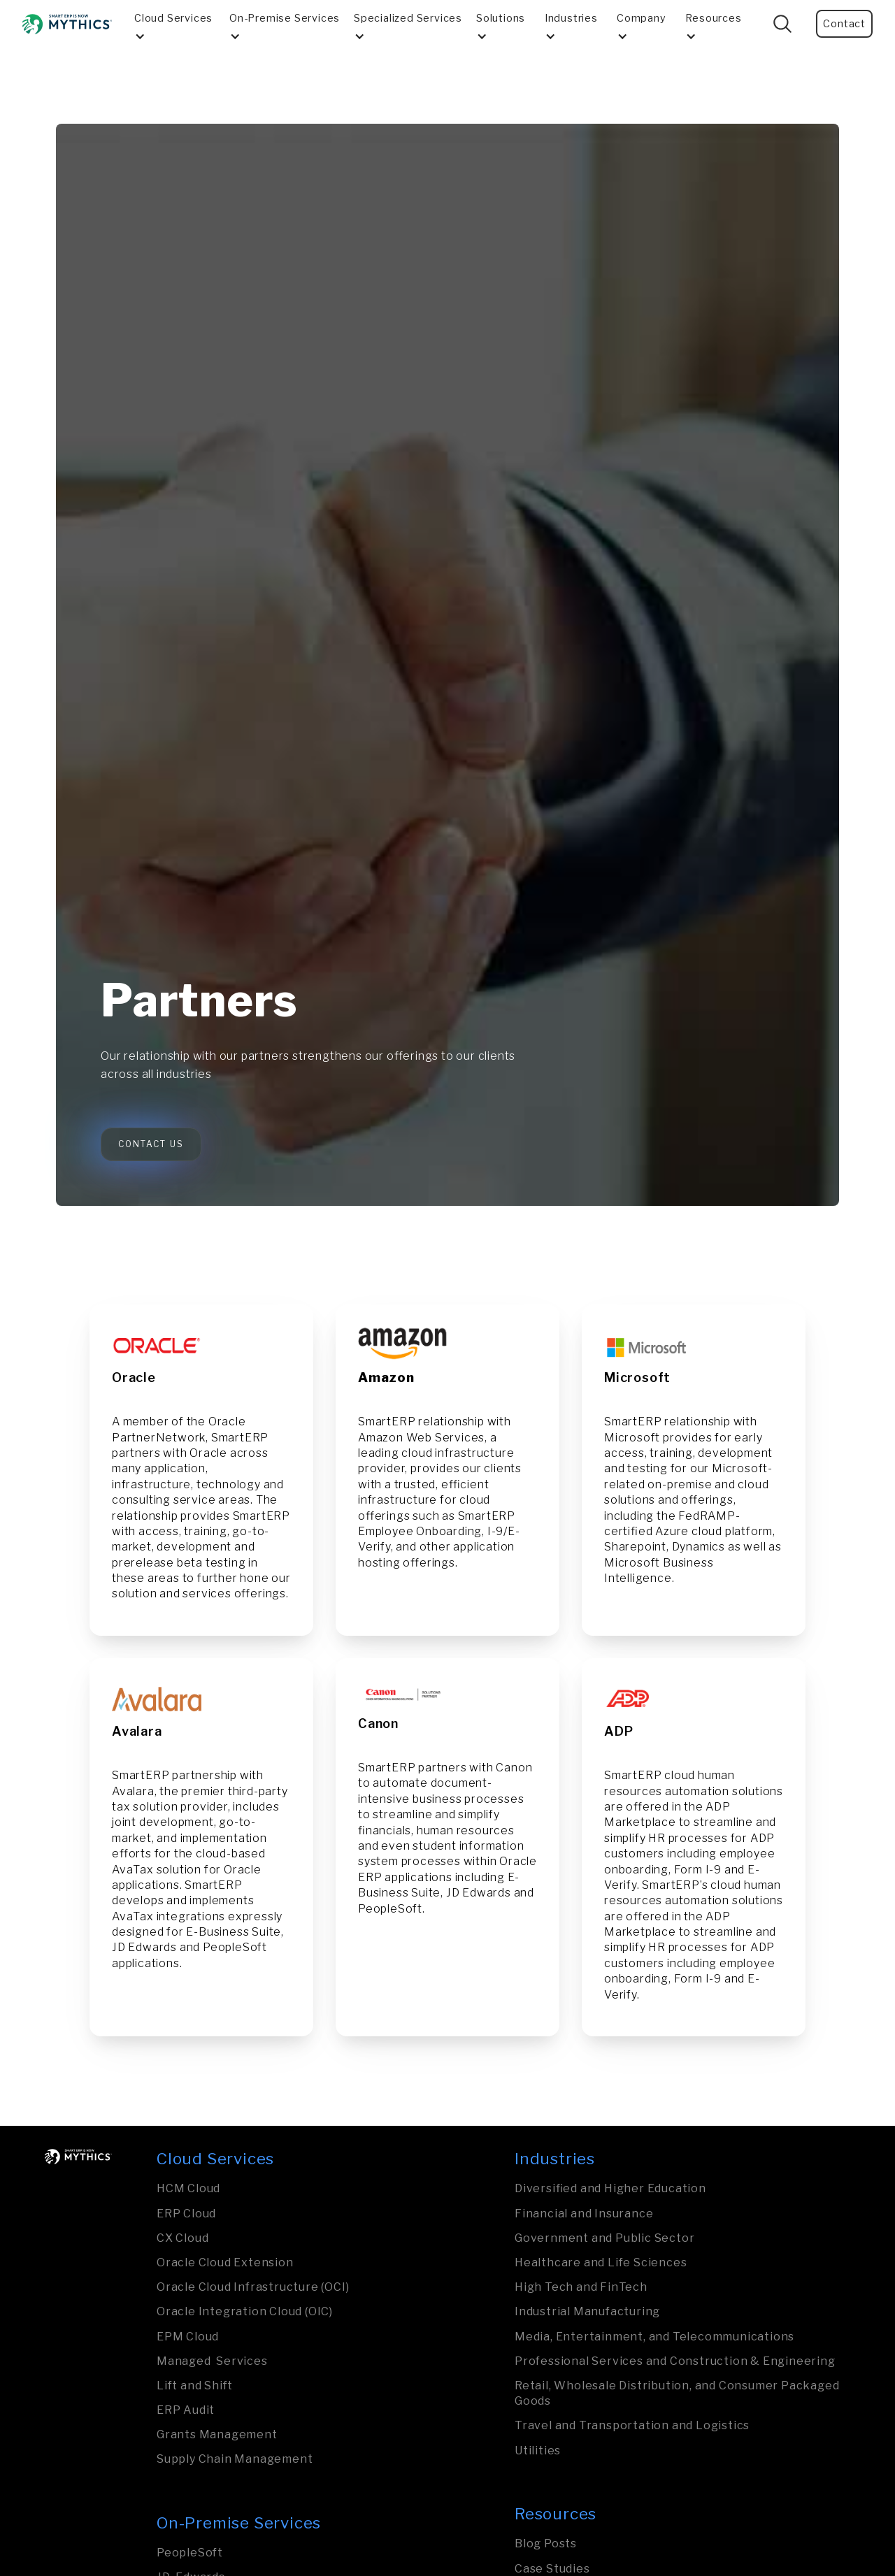  Describe the element at coordinates (581, 2287) in the screenshot. I see `High Tech and FinTech` at that location.